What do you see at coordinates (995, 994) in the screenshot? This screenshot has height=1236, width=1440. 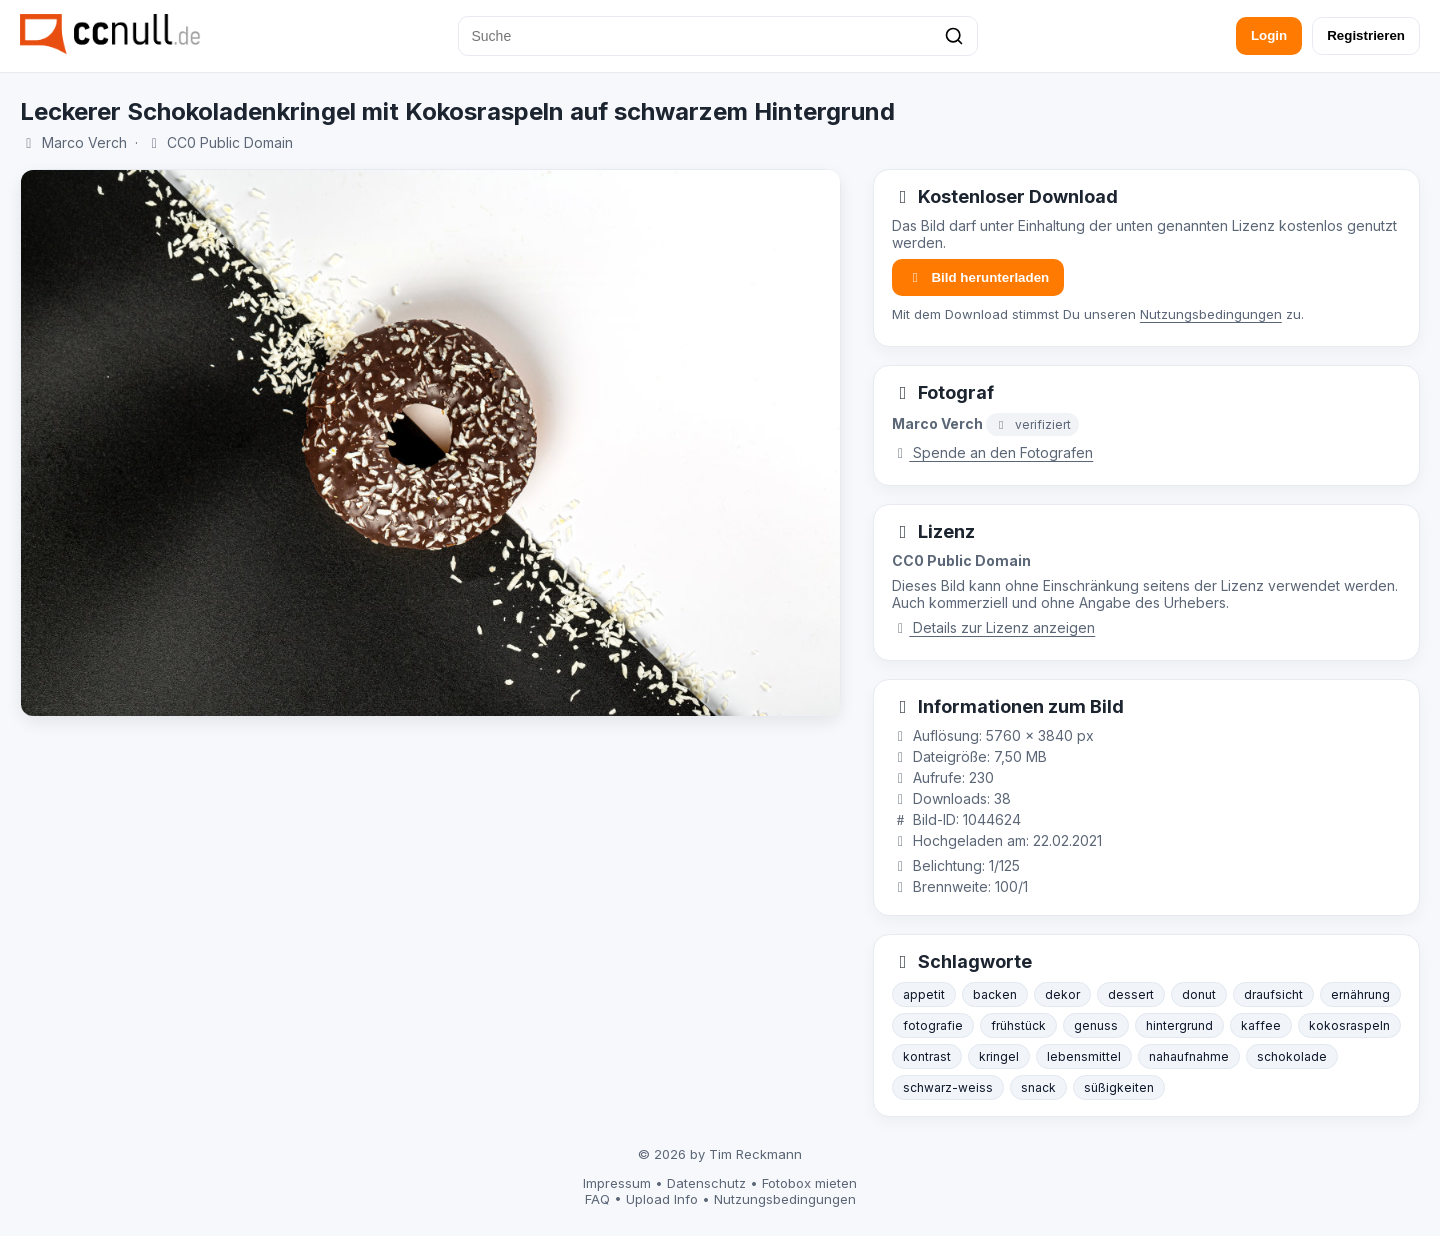 I see `backen` at bounding box center [995, 994].